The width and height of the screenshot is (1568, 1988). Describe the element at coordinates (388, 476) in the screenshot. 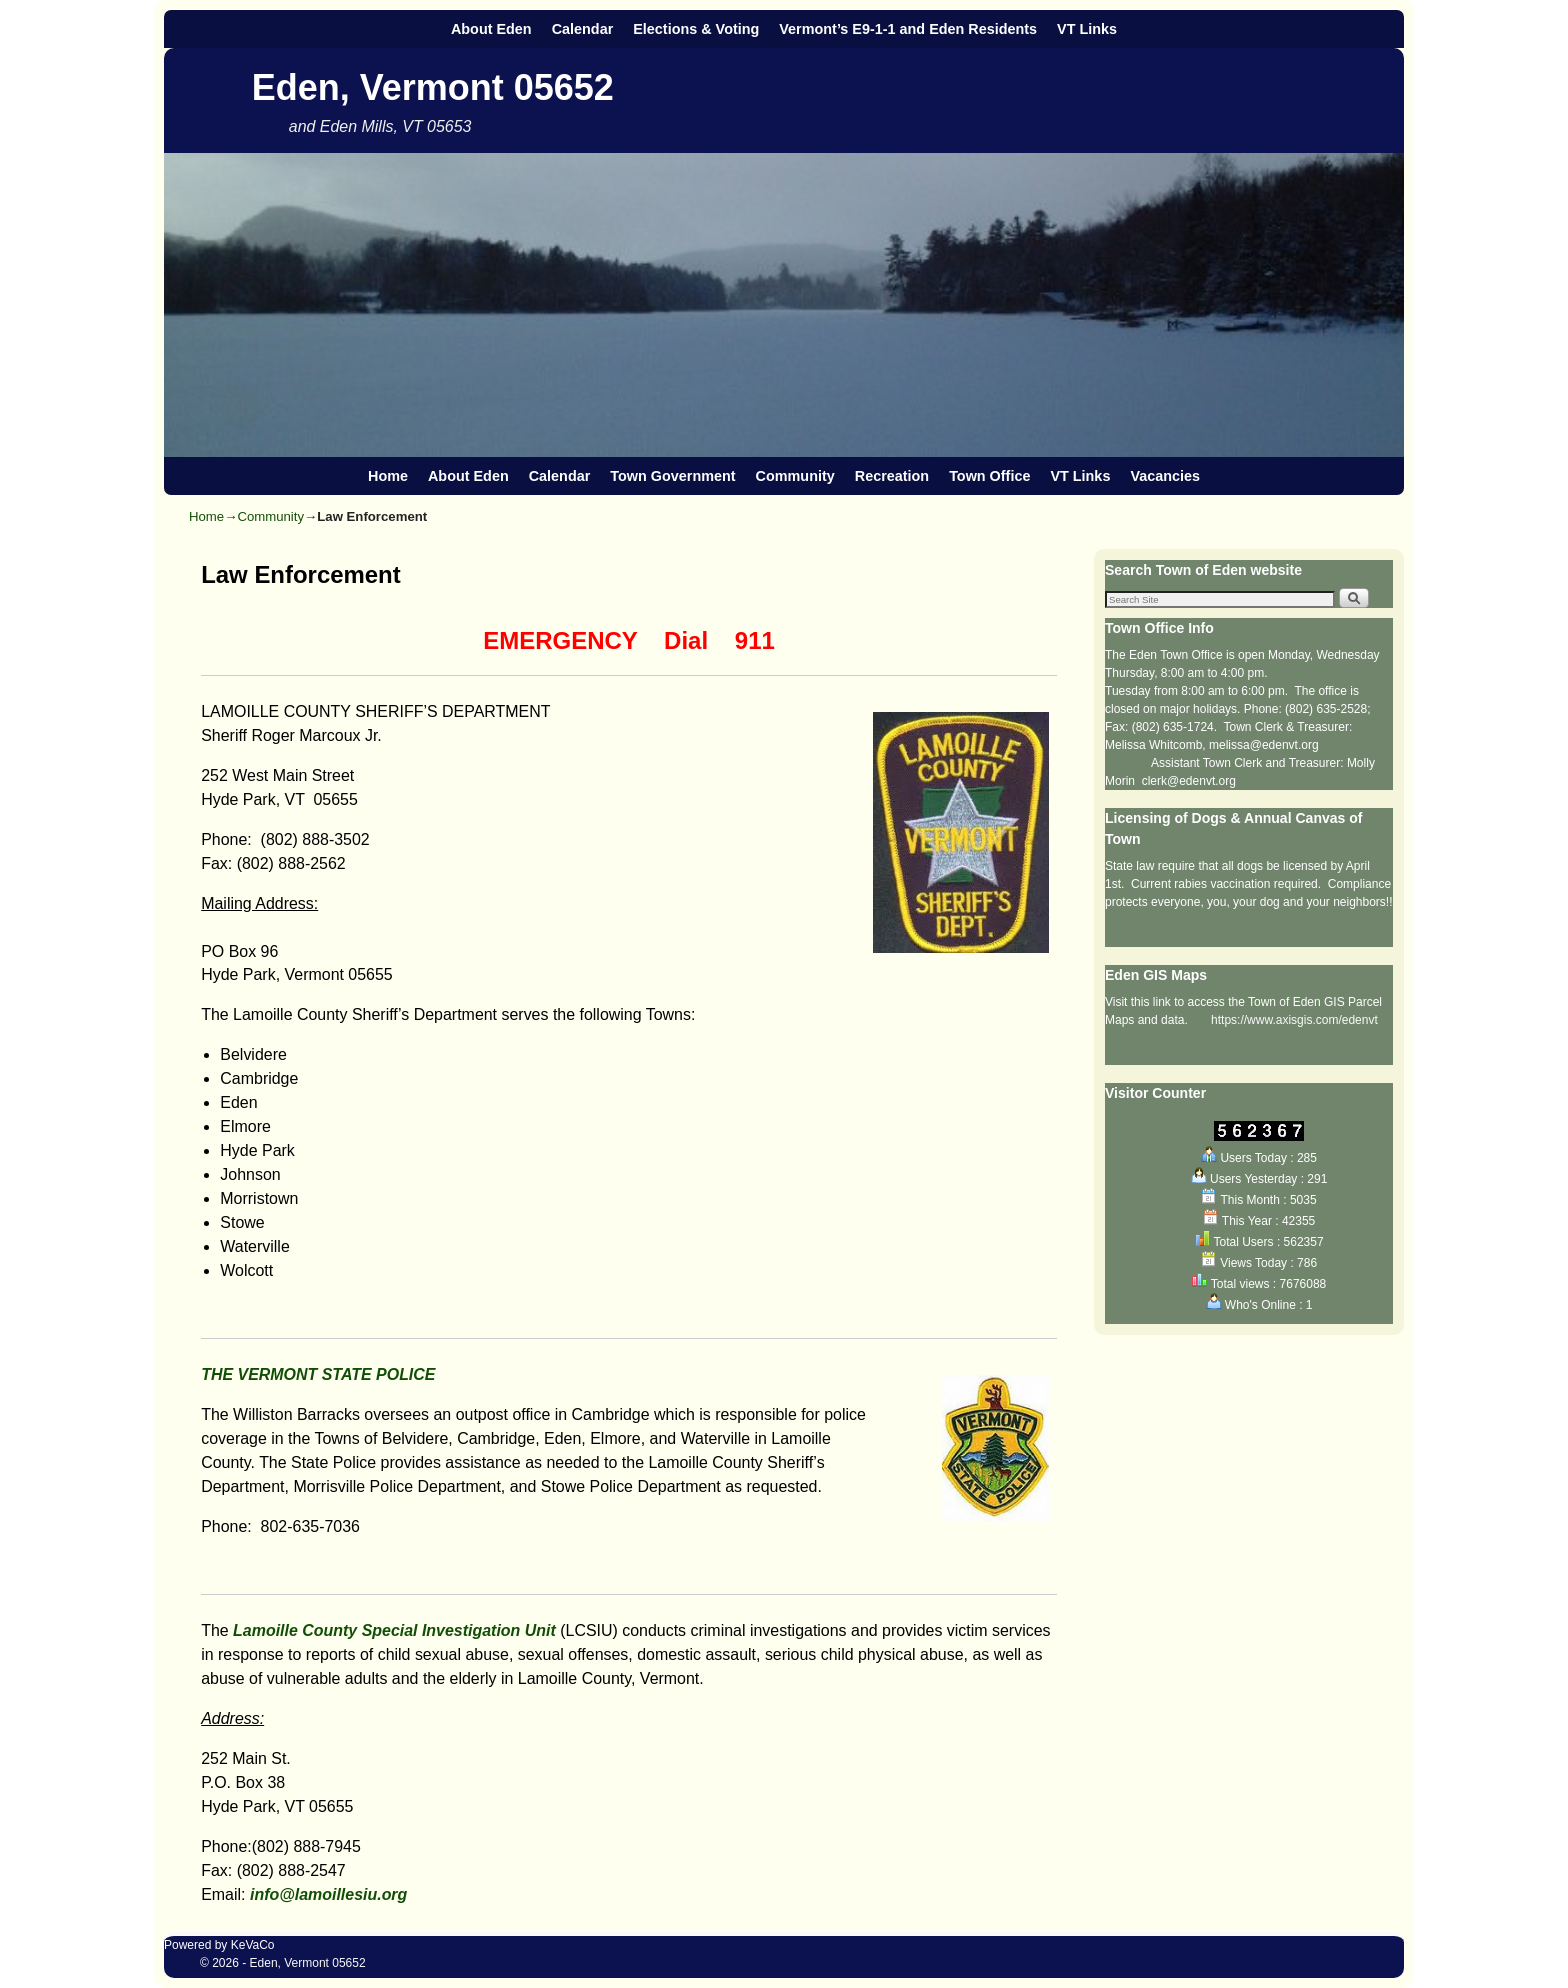

I see `Home` at that location.